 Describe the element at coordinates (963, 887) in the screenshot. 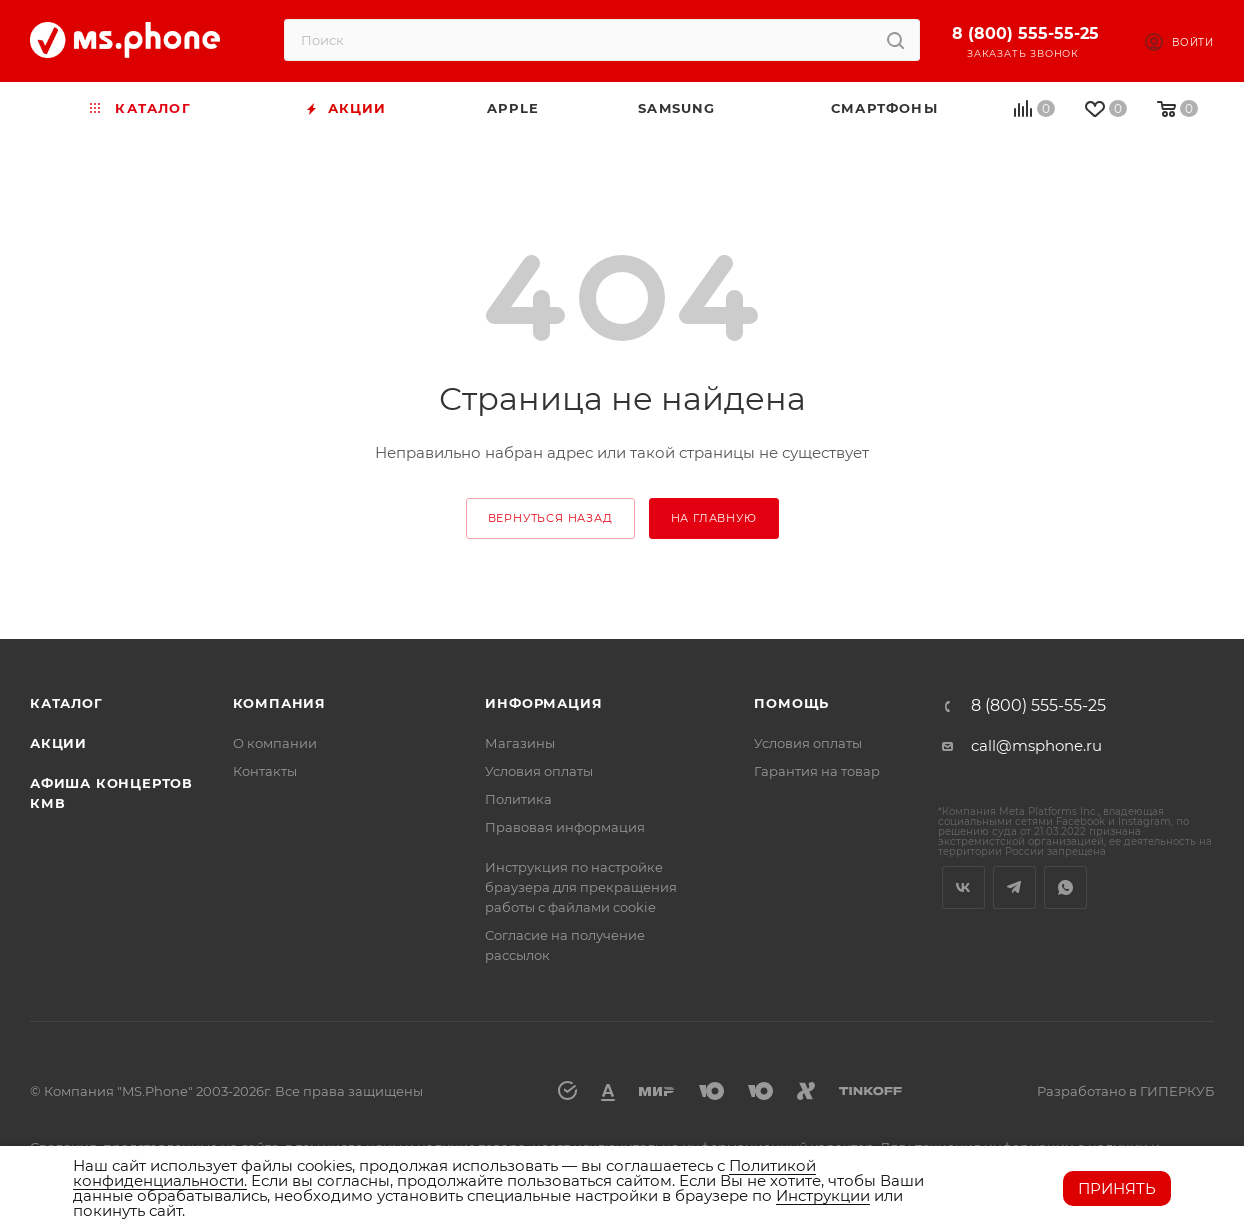

I see `Вконтакте` at that location.